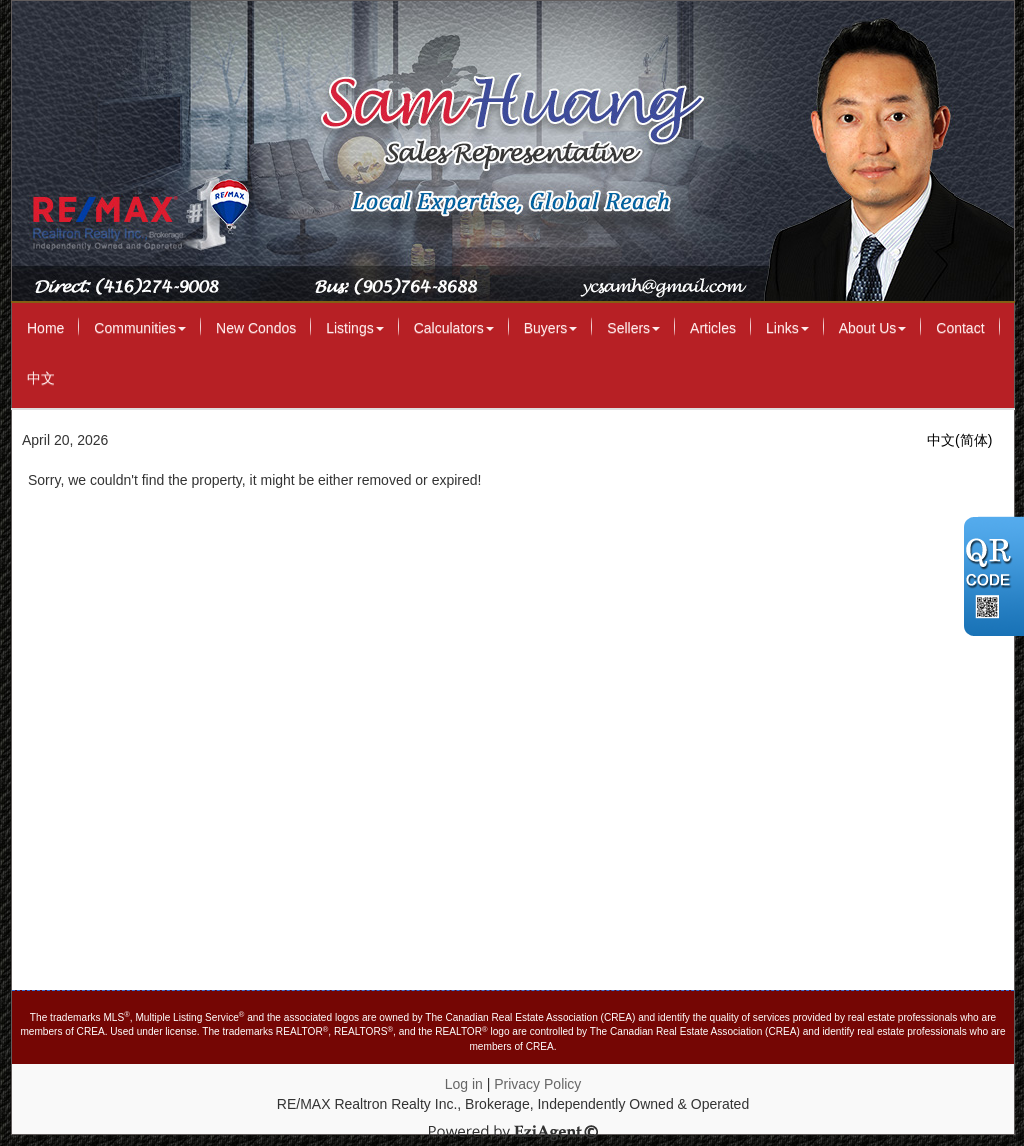 The height and width of the screenshot is (1146, 1024). What do you see at coordinates (140, 328) in the screenshot?
I see `Communities` at bounding box center [140, 328].